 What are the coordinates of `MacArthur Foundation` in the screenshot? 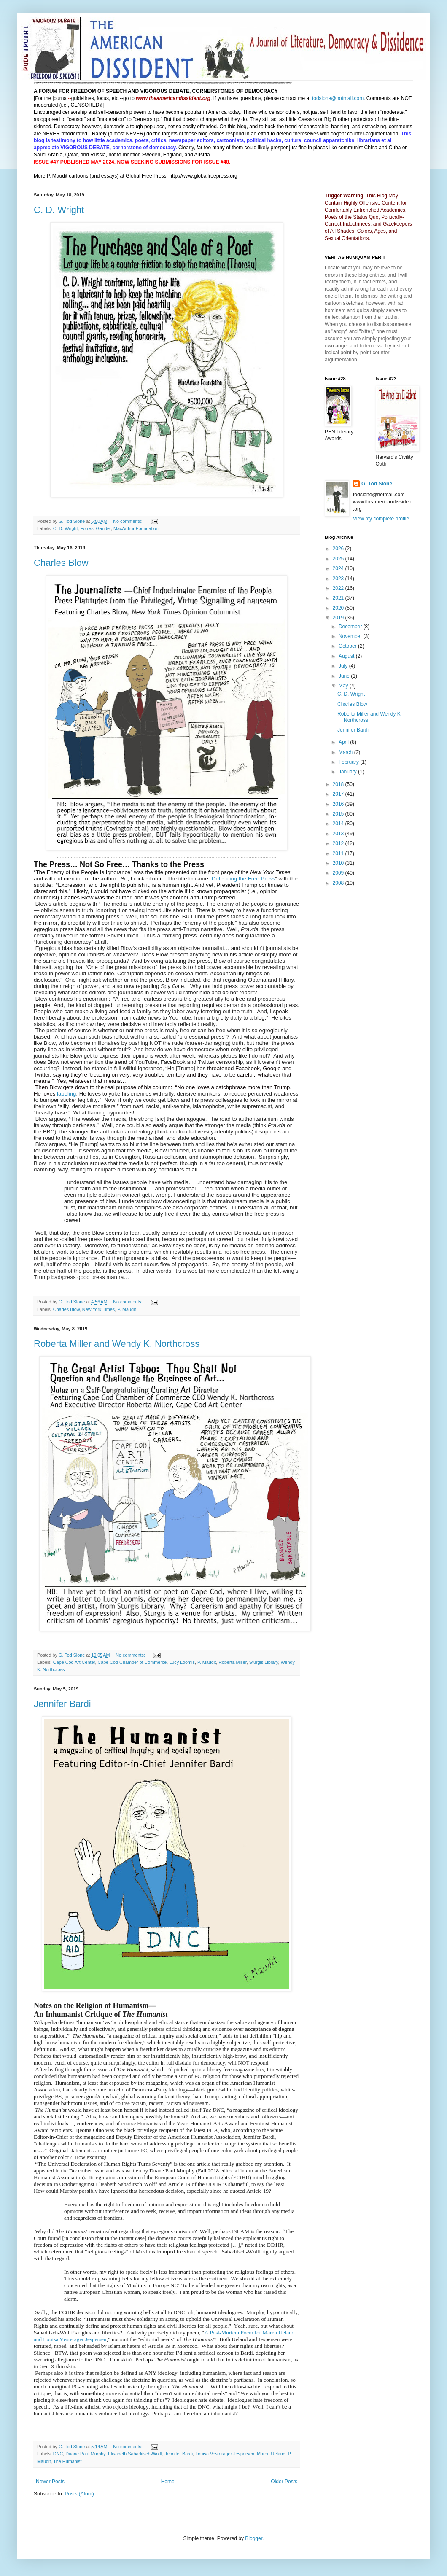 It's located at (136, 528).